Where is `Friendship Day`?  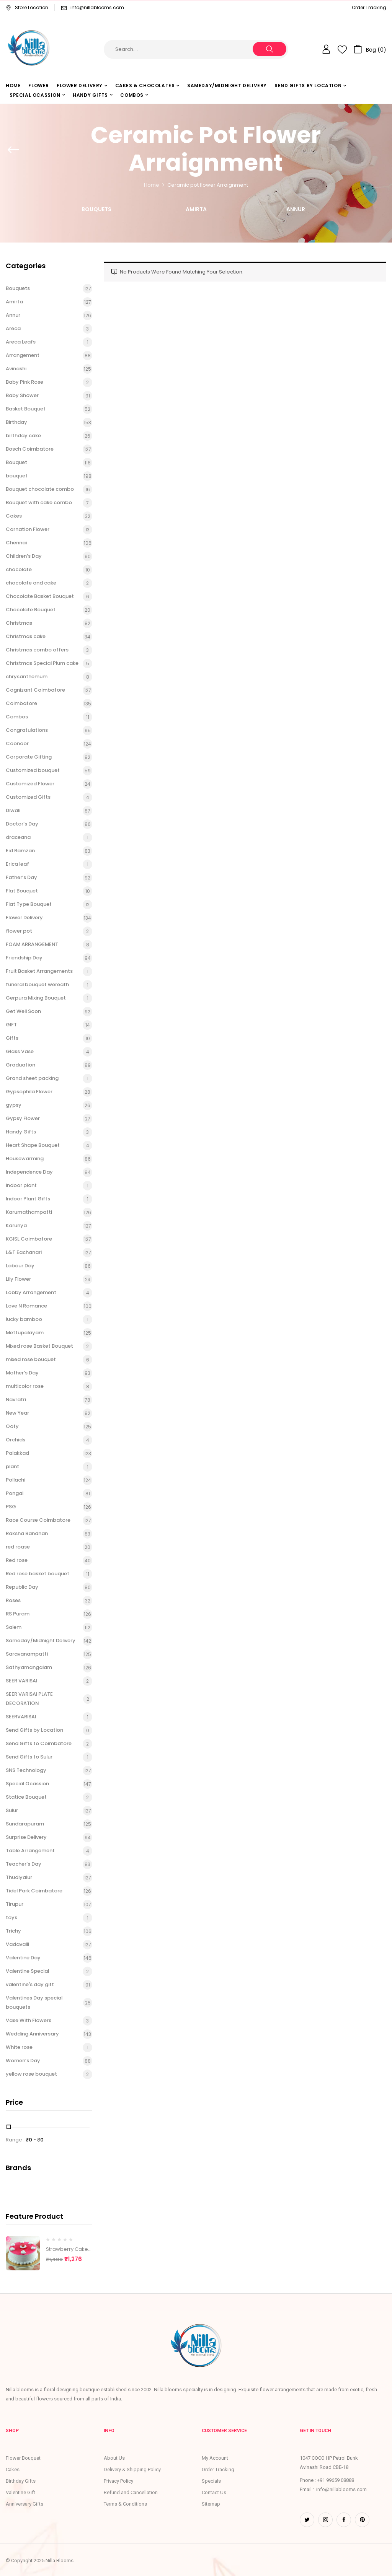
Friendship Day is located at coordinates (24, 957).